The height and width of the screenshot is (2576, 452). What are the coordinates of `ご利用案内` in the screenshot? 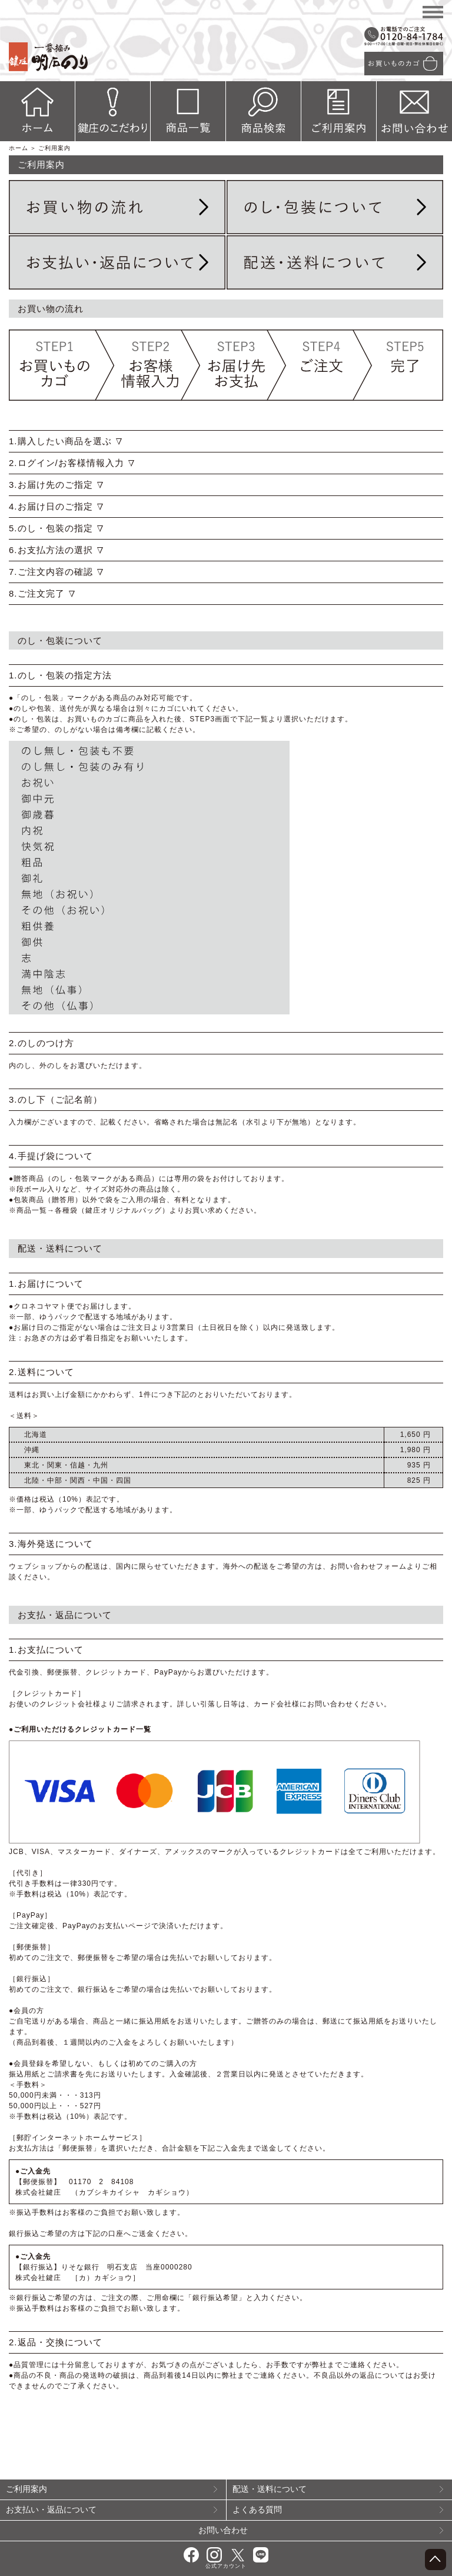 It's located at (111, 2489).